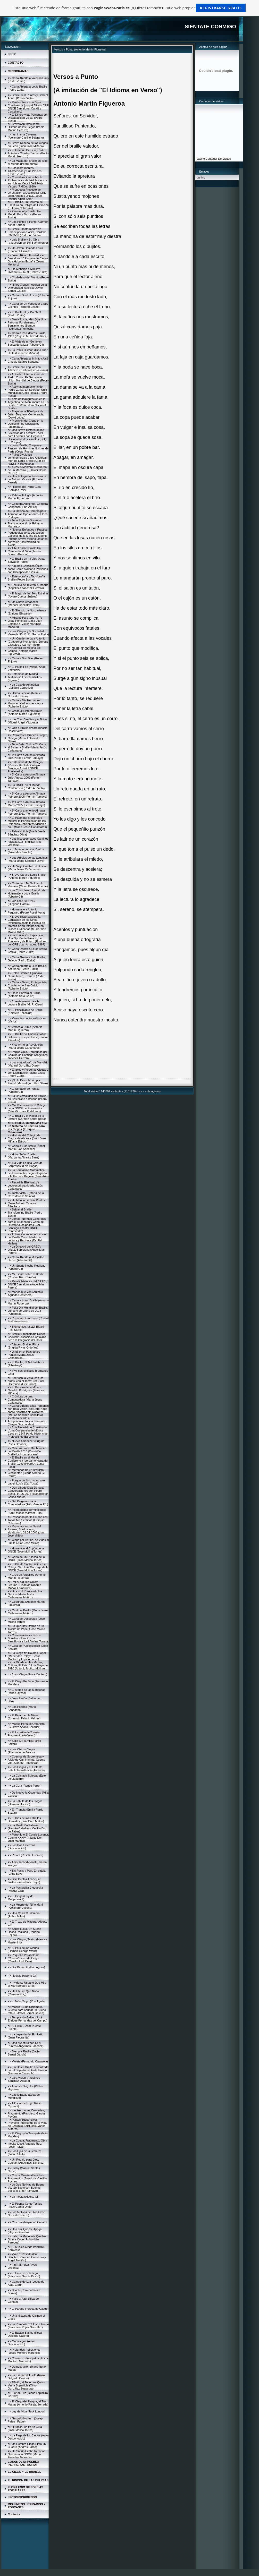  Describe the element at coordinates (24, 1915) in the screenshot. I see `=> Una Chica Cualquiera (Arthur Miller)` at that location.